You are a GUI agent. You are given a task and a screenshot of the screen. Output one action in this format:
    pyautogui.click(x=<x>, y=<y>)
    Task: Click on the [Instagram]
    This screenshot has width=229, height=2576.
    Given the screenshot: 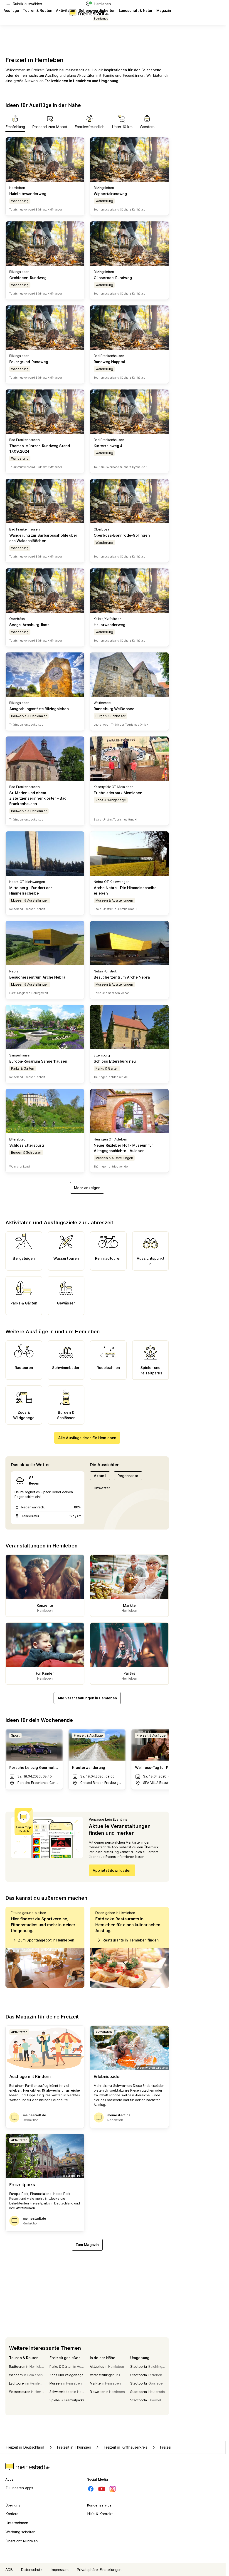 What is the action you would take?
    pyautogui.click(x=112, y=2488)
    